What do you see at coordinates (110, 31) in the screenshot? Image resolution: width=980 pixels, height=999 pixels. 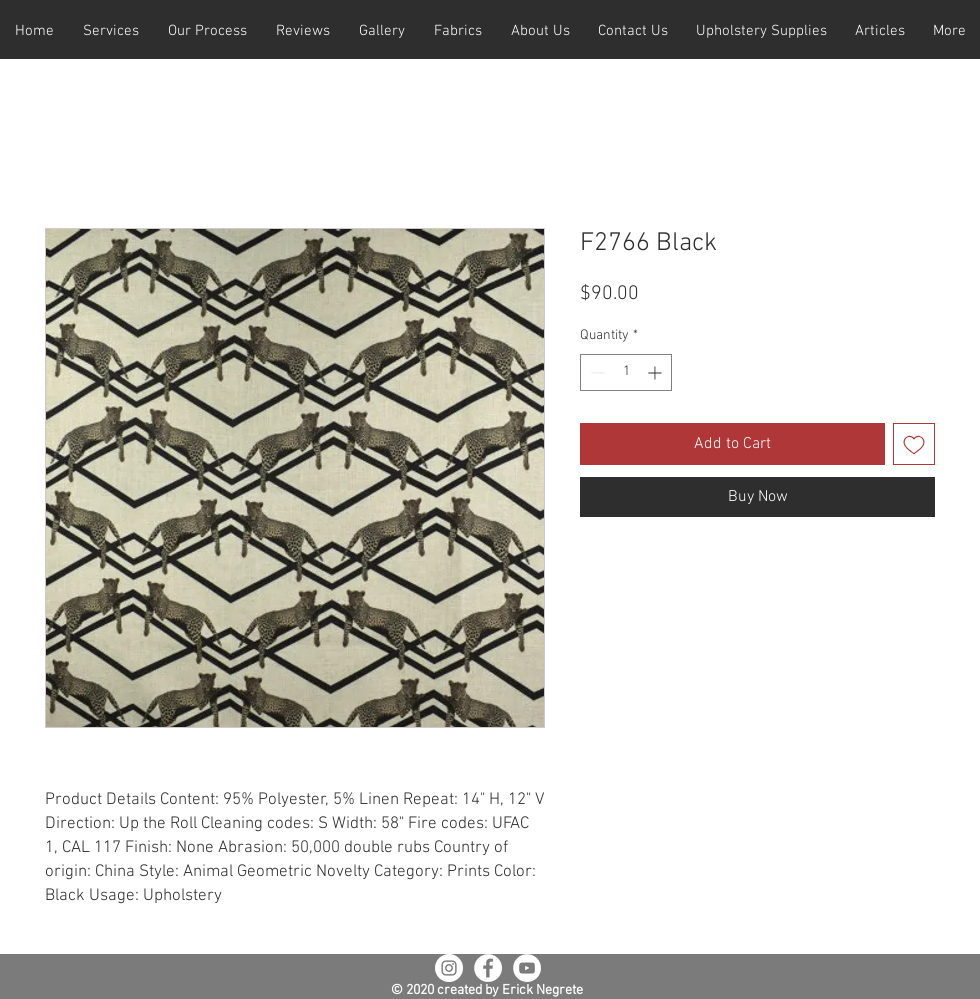 I see `[button]` at bounding box center [110, 31].